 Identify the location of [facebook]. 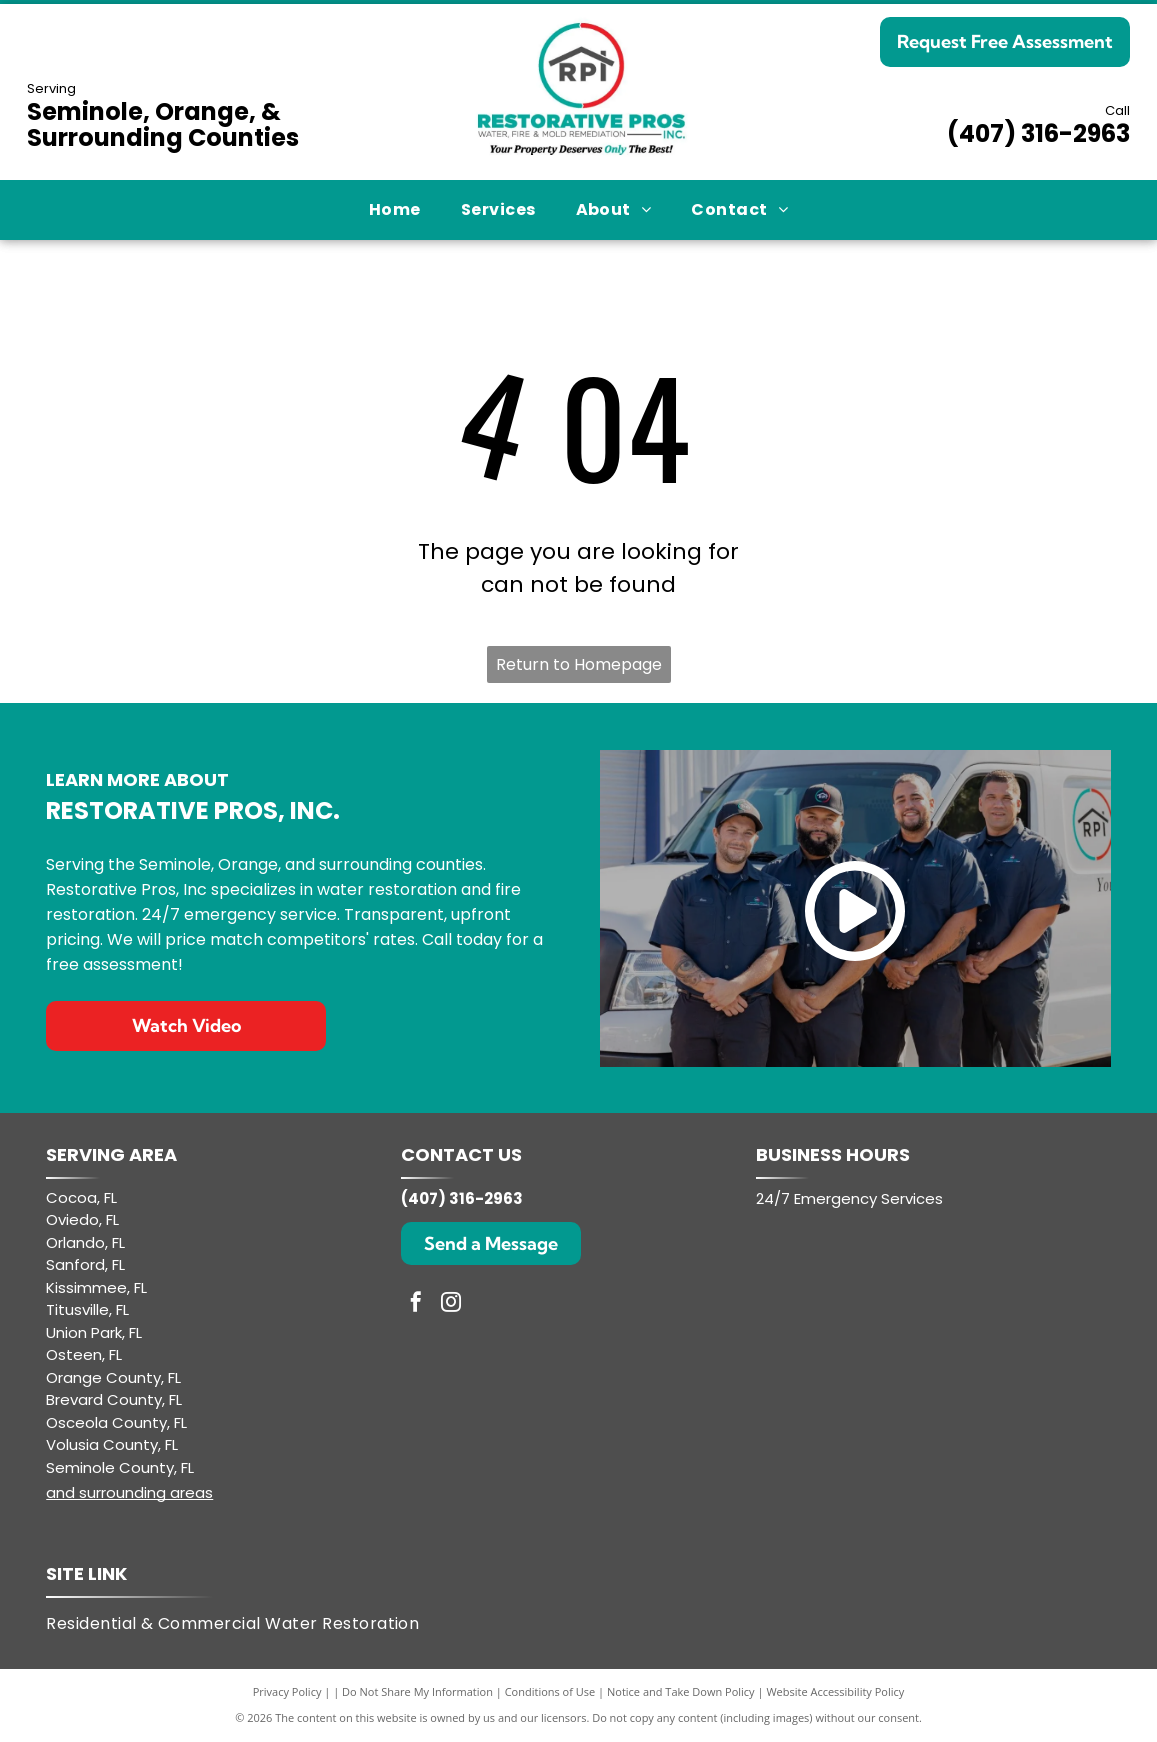
(416, 1304).